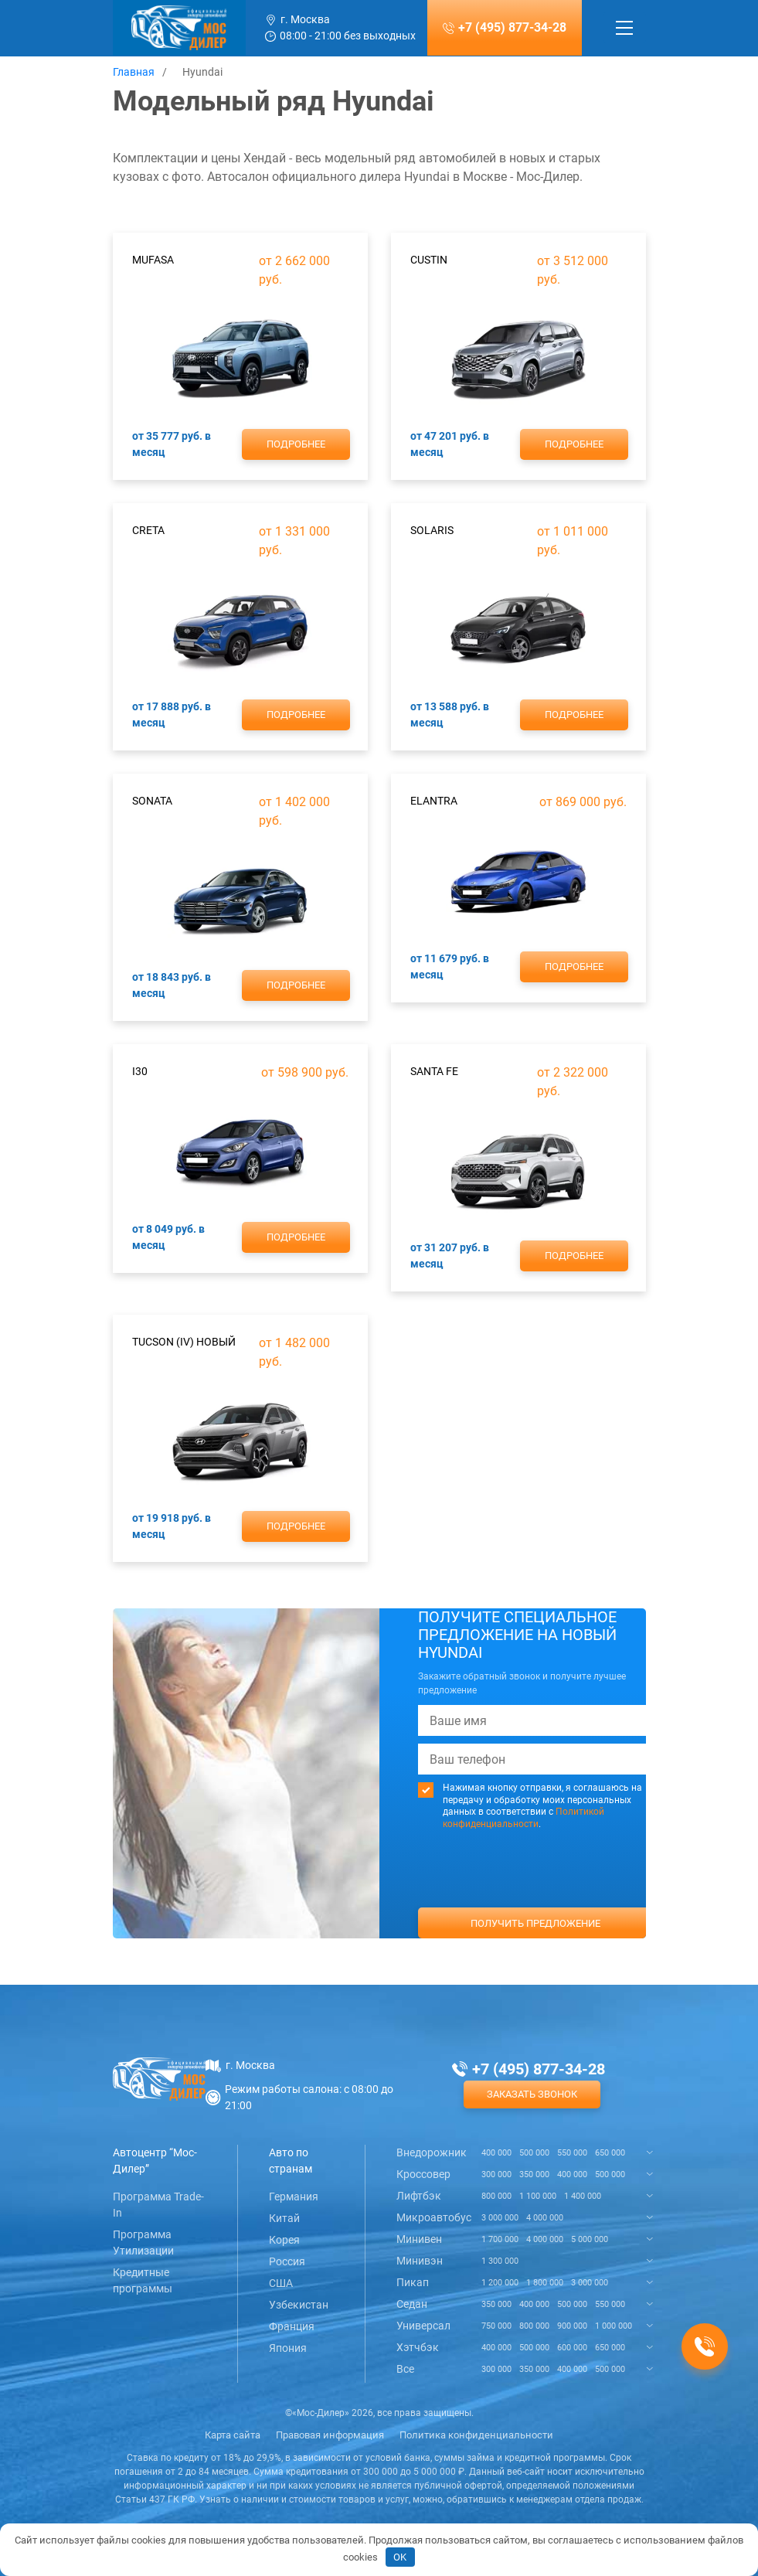 The width and height of the screenshot is (758, 2576). Describe the element at coordinates (534, 2174) in the screenshot. I see `350 000` at that location.